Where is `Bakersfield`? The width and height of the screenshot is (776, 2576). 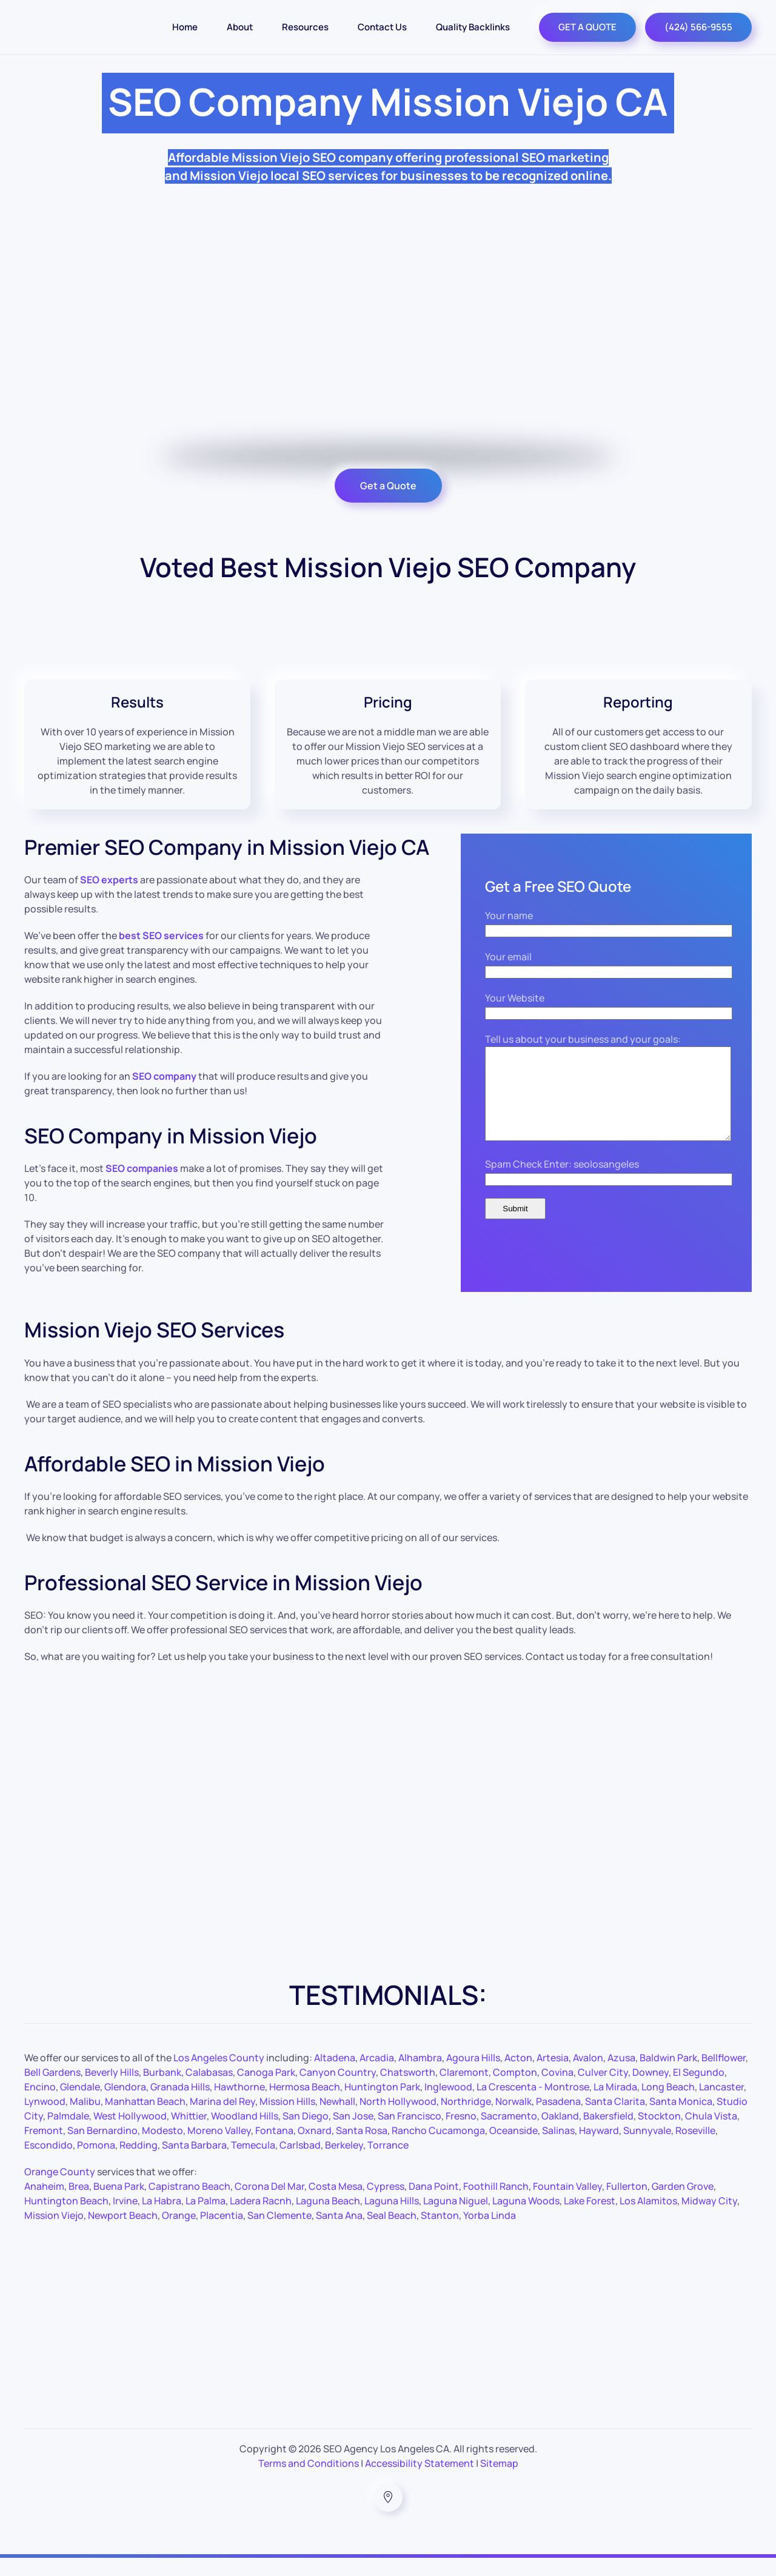
Bakersfield is located at coordinates (608, 2134).